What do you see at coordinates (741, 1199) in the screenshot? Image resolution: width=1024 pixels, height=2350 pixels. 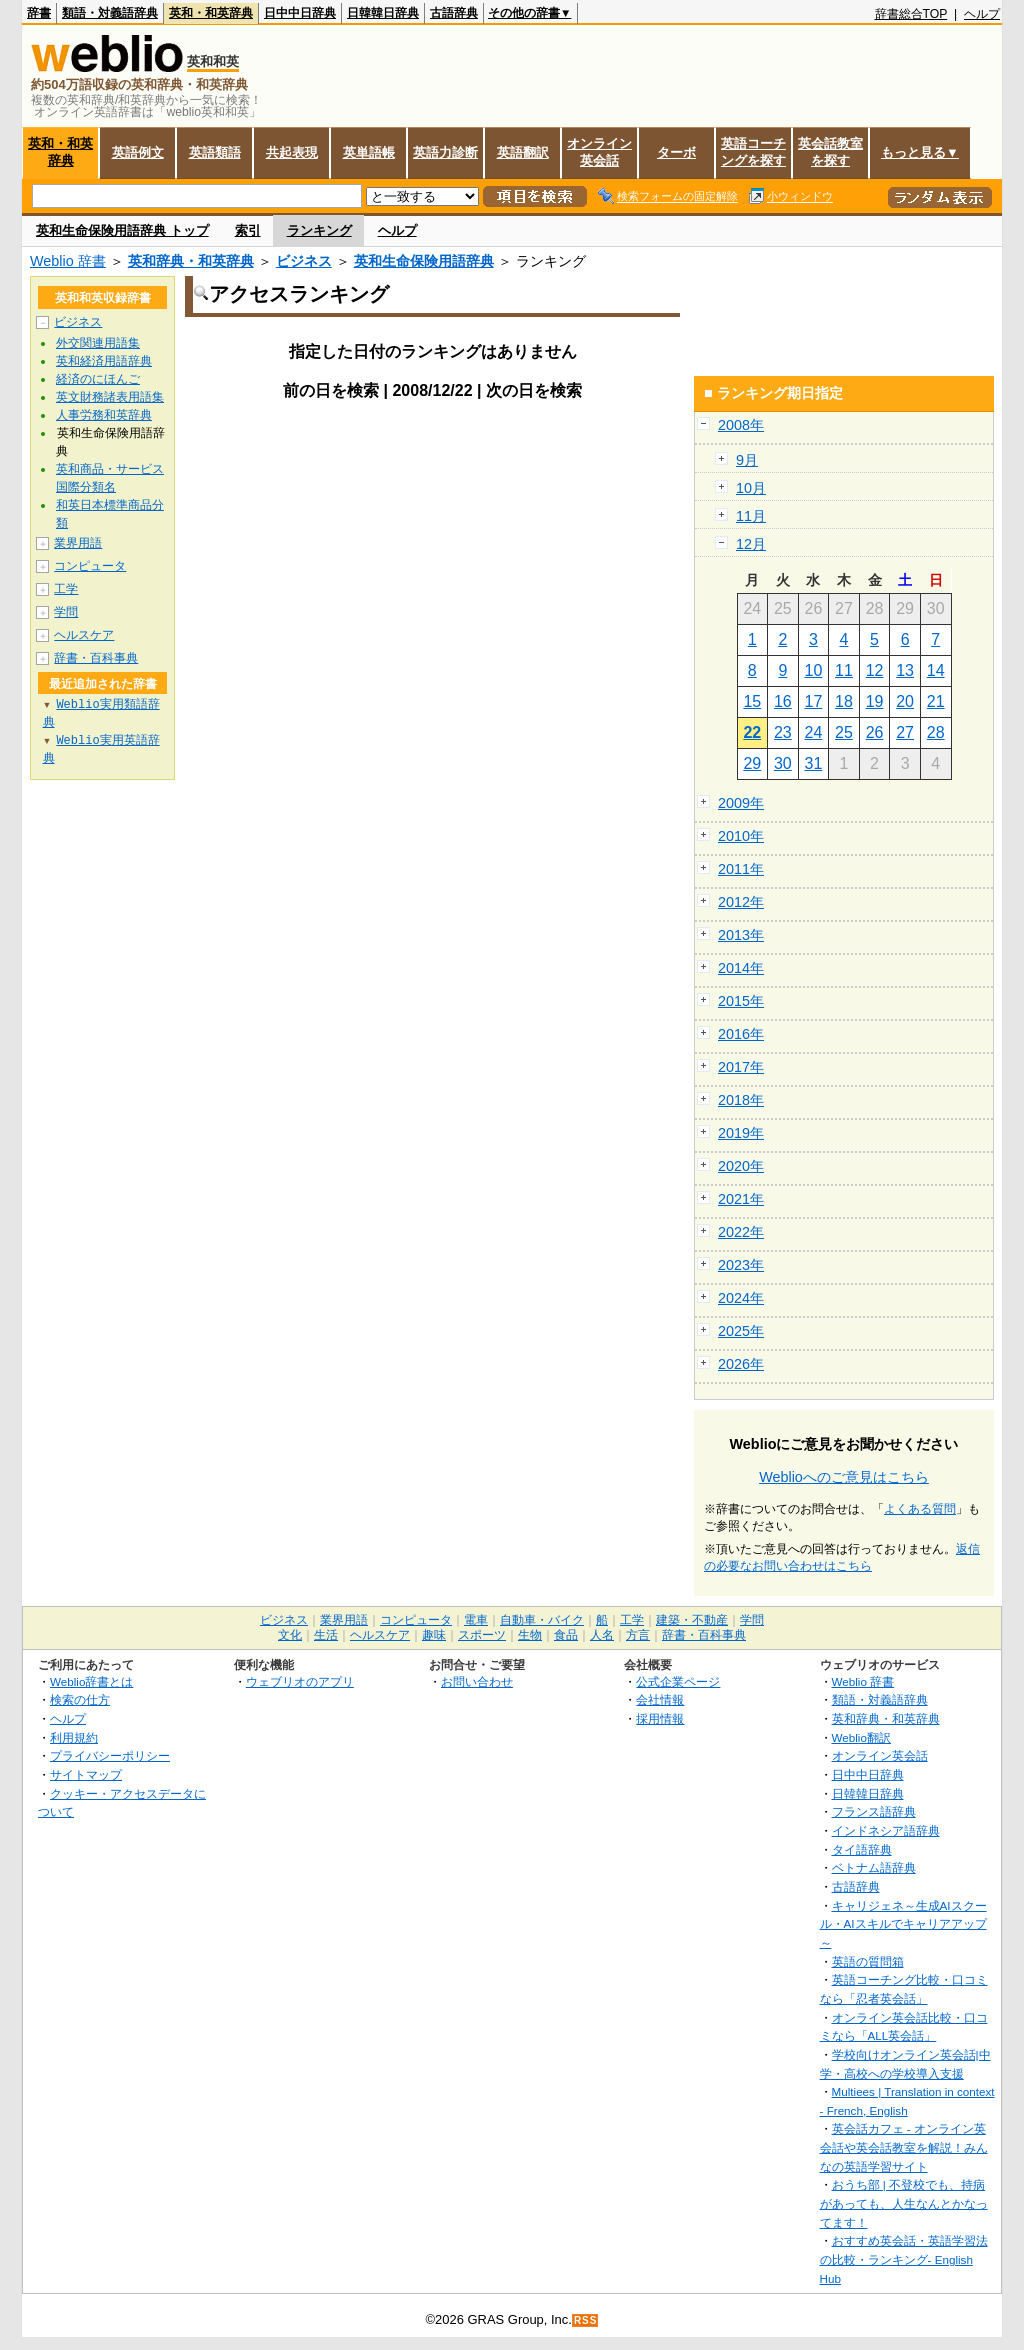 I see `2021年` at bounding box center [741, 1199].